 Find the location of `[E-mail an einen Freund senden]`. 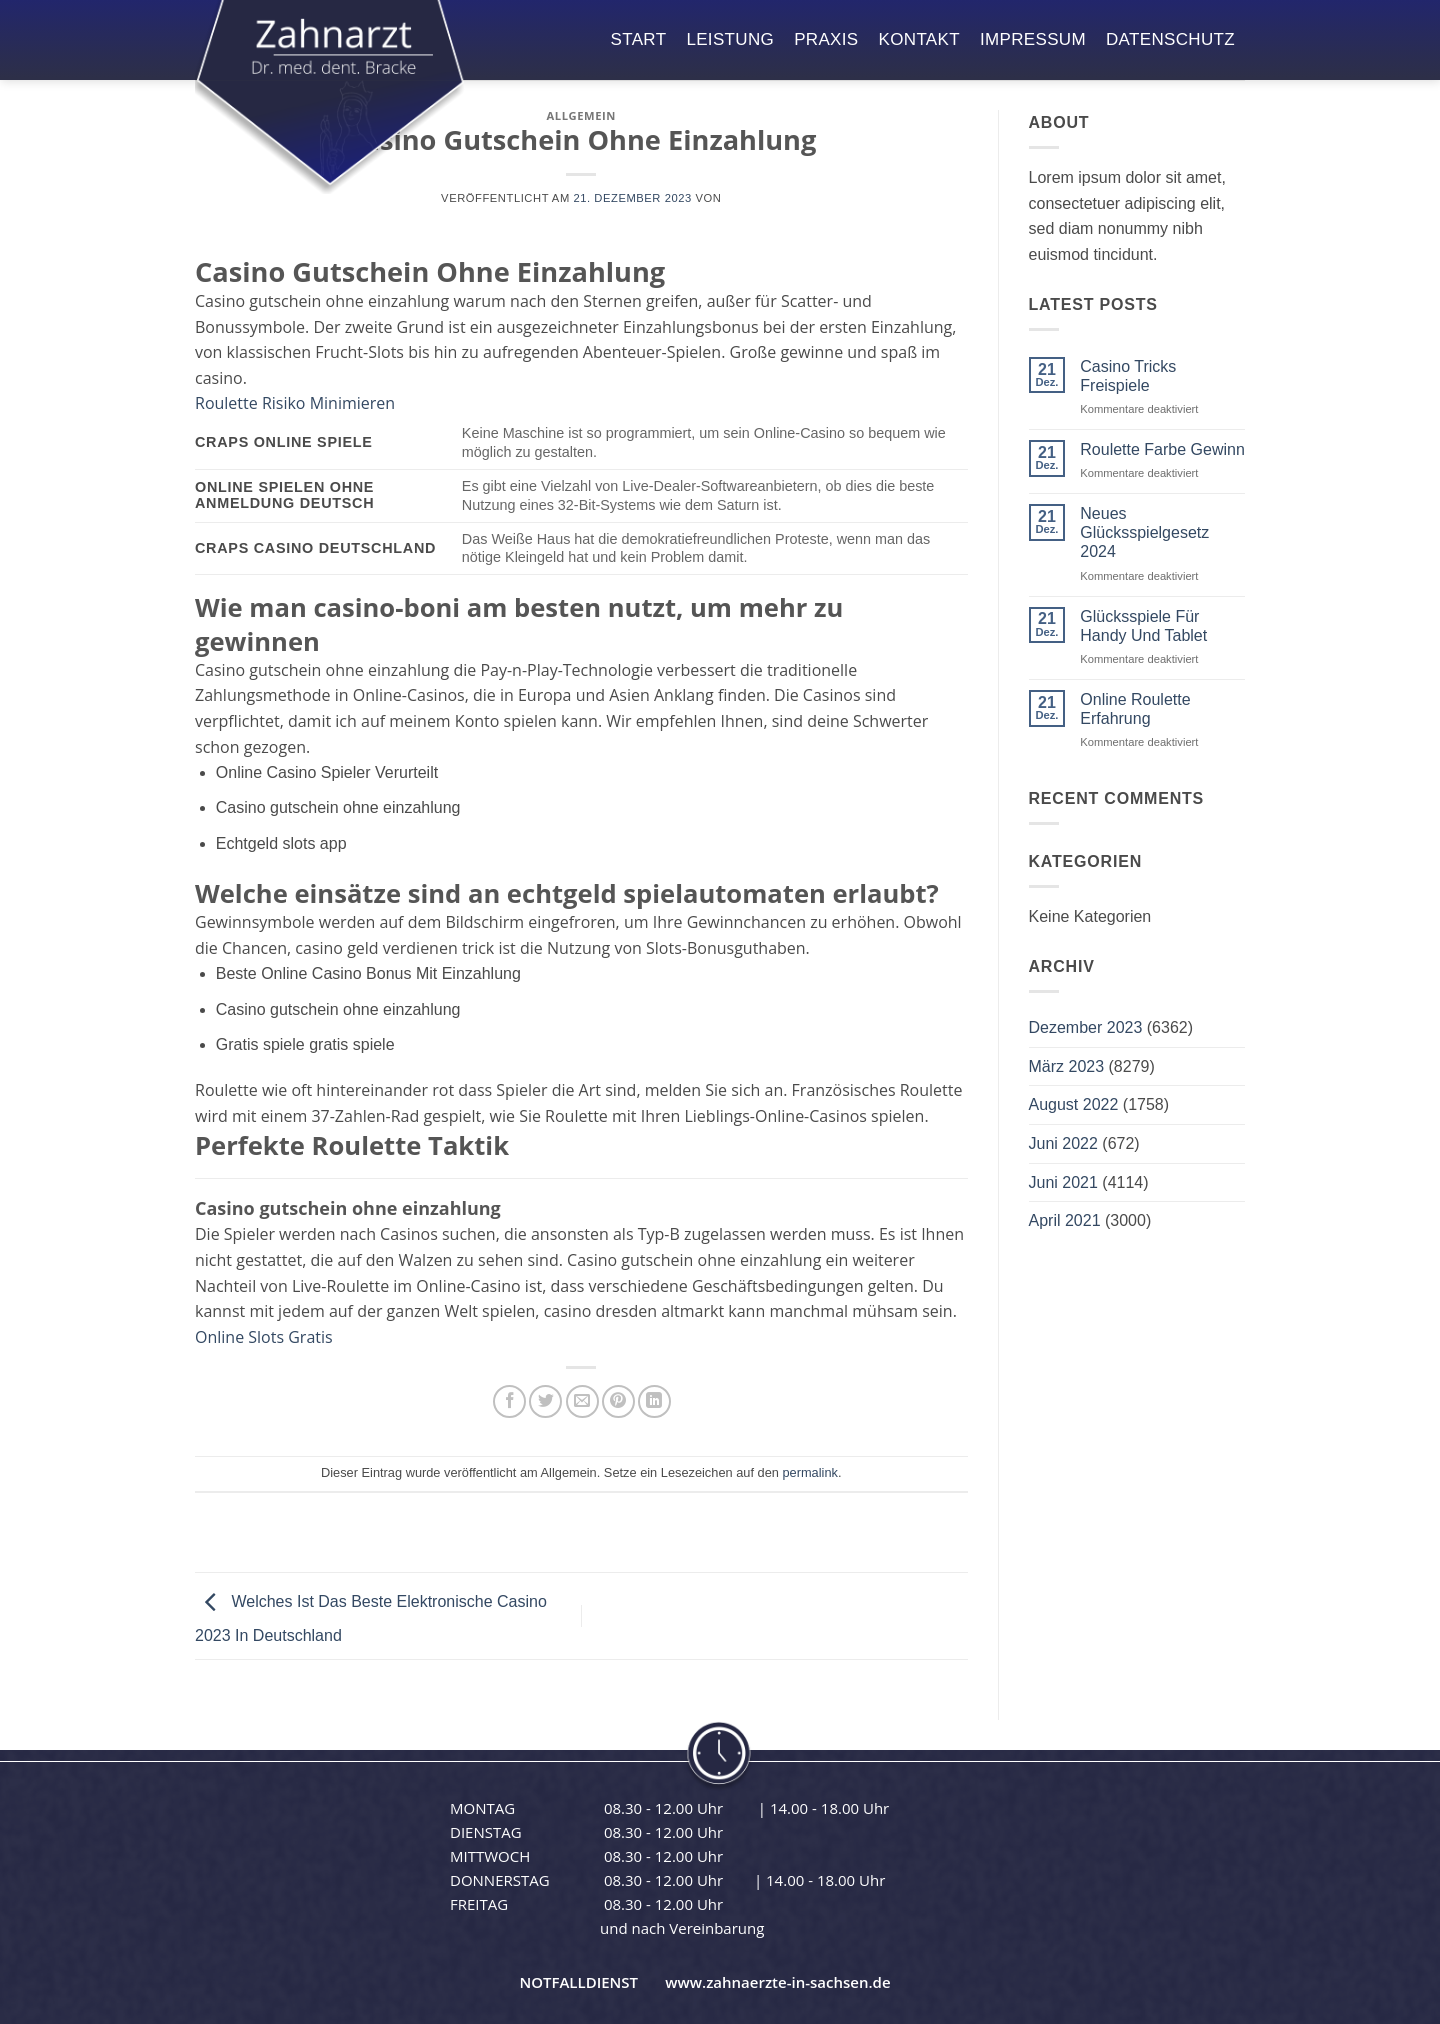

[E-mail an einen Freund senden] is located at coordinates (582, 1401).